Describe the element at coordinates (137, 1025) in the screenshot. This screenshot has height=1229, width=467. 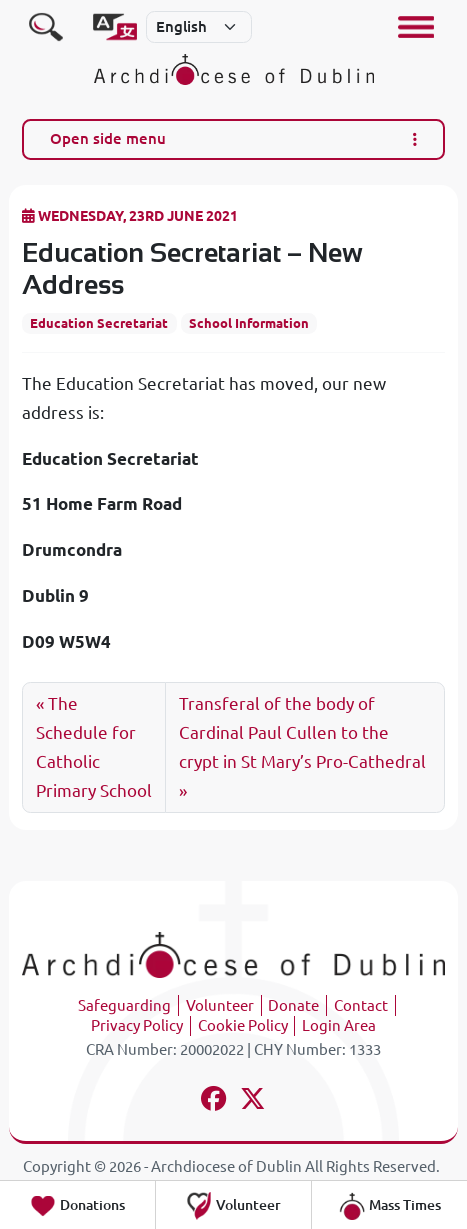
I see `Privacy Policy` at that location.